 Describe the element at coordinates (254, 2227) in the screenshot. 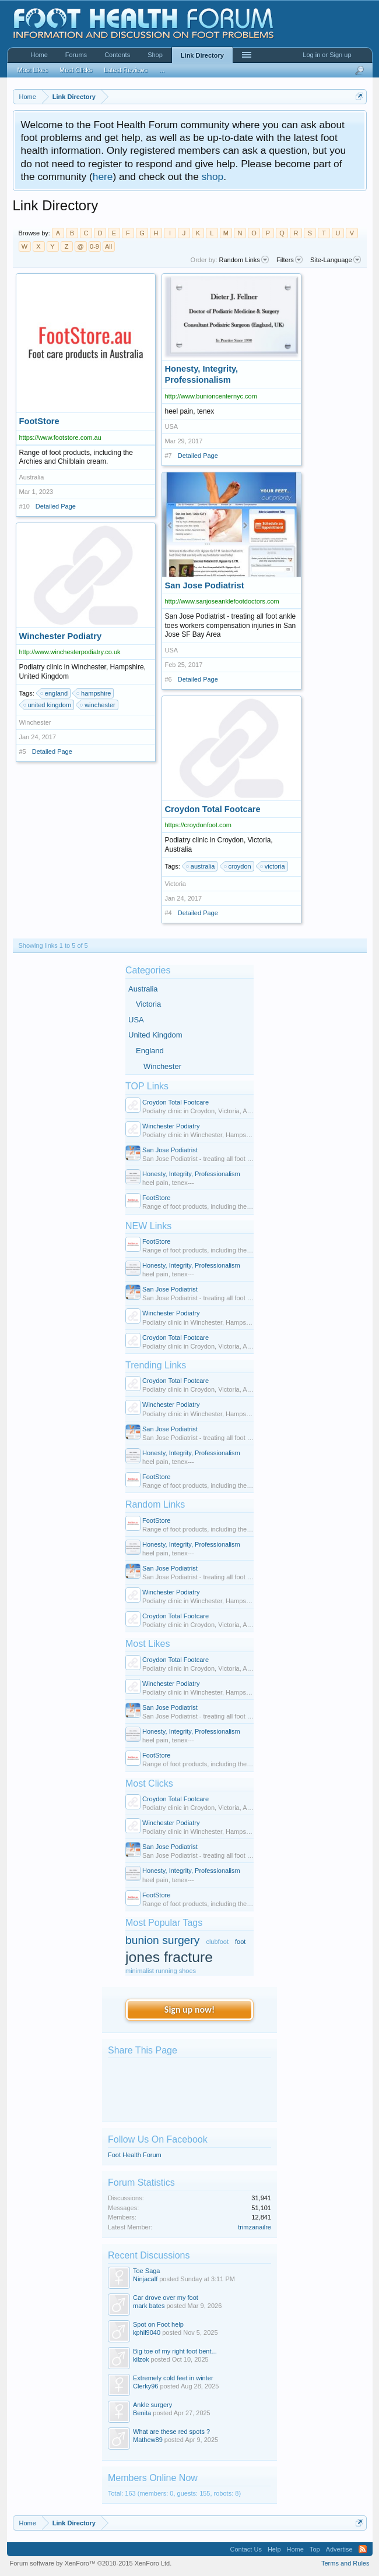

I see `trimzanailre` at that location.